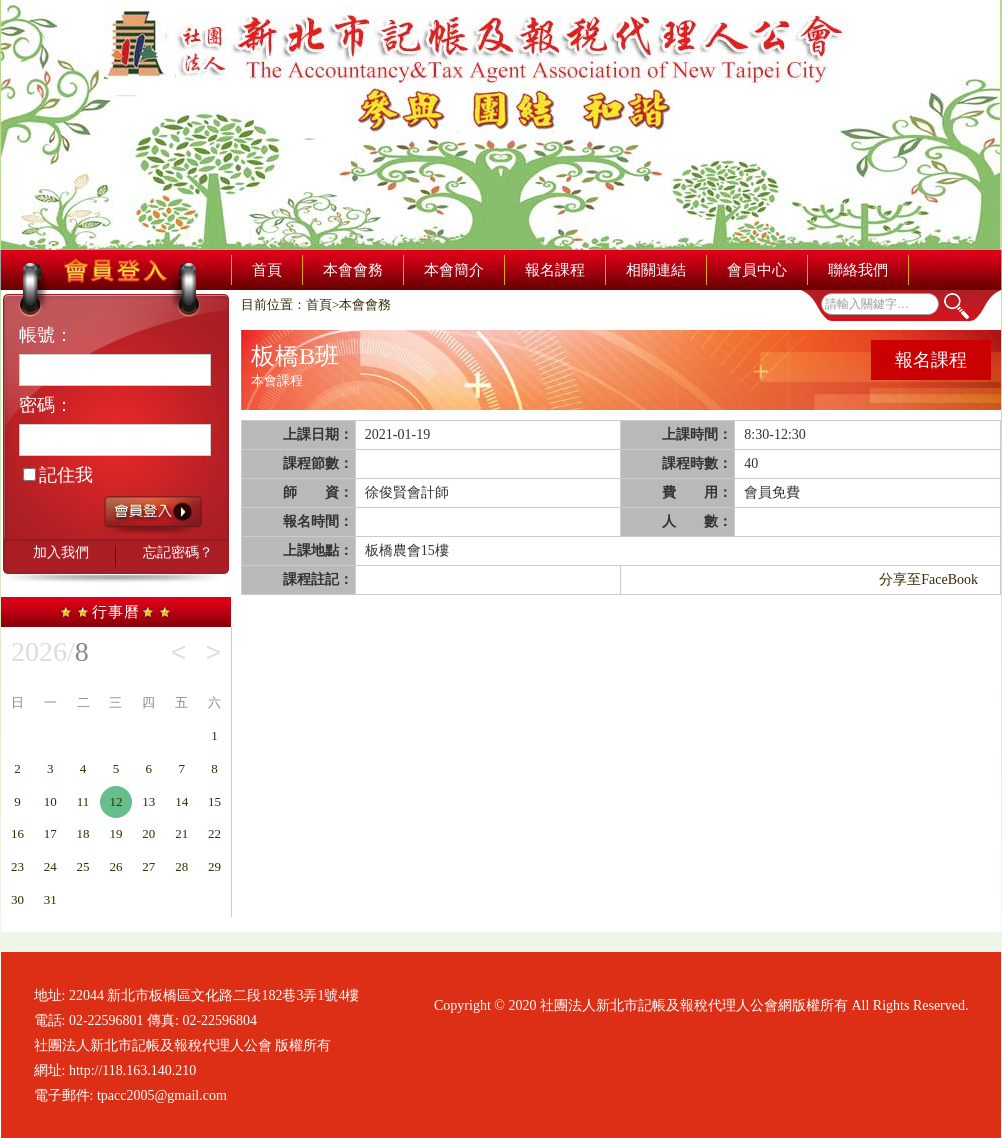  I want to click on 相關連結, so click(656, 270).